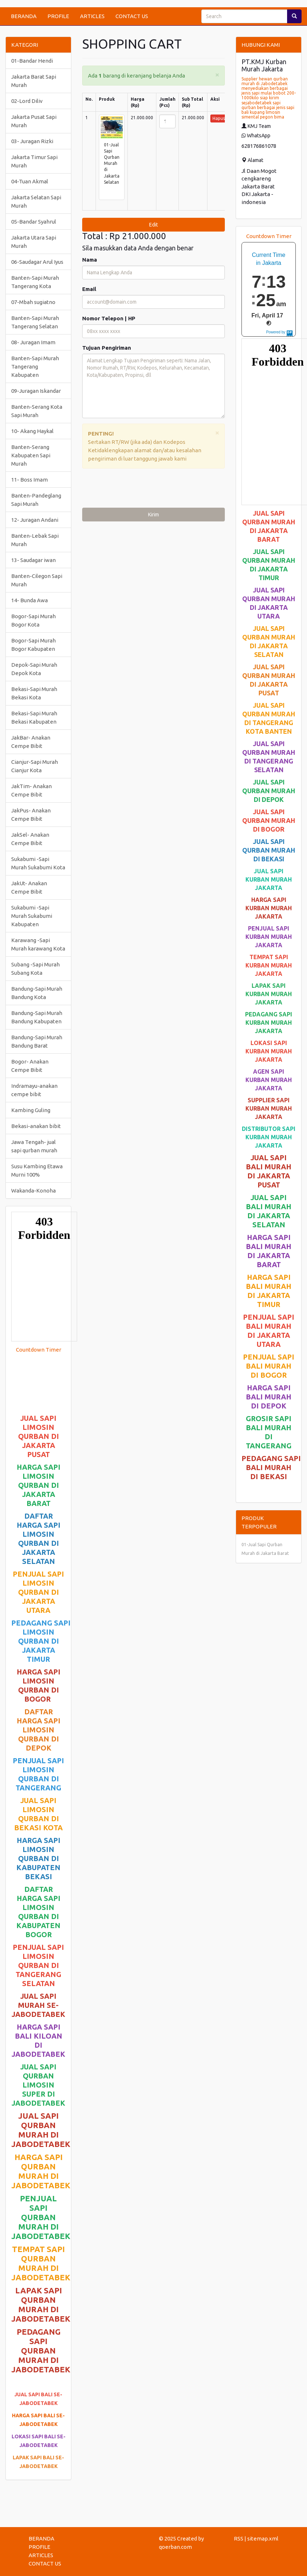 The width and height of the screenshot is (307, 2576). Describe the element at coordinates (219, 118) in the screenshot. I see `Hapus [button]` at that location.